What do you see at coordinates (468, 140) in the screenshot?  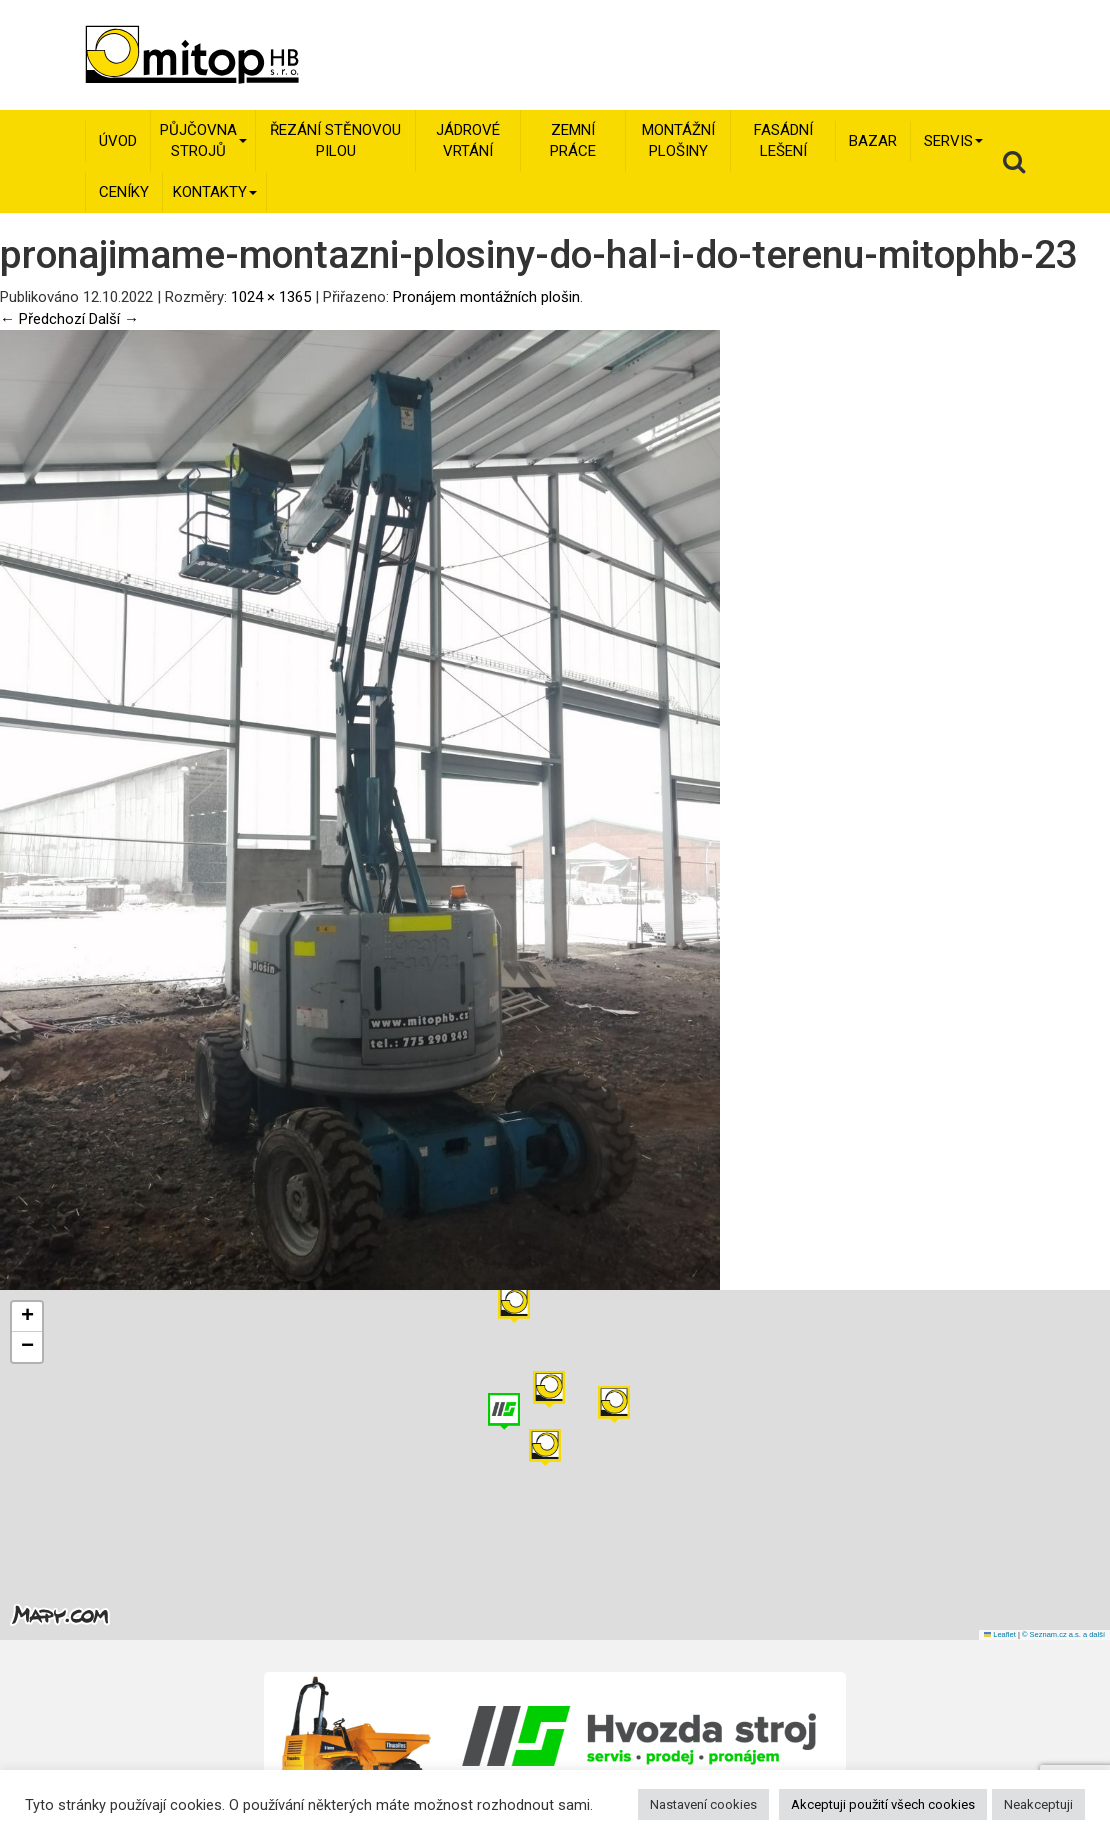 I see `Jádrové vrtání` at bounding box center [468, 140].